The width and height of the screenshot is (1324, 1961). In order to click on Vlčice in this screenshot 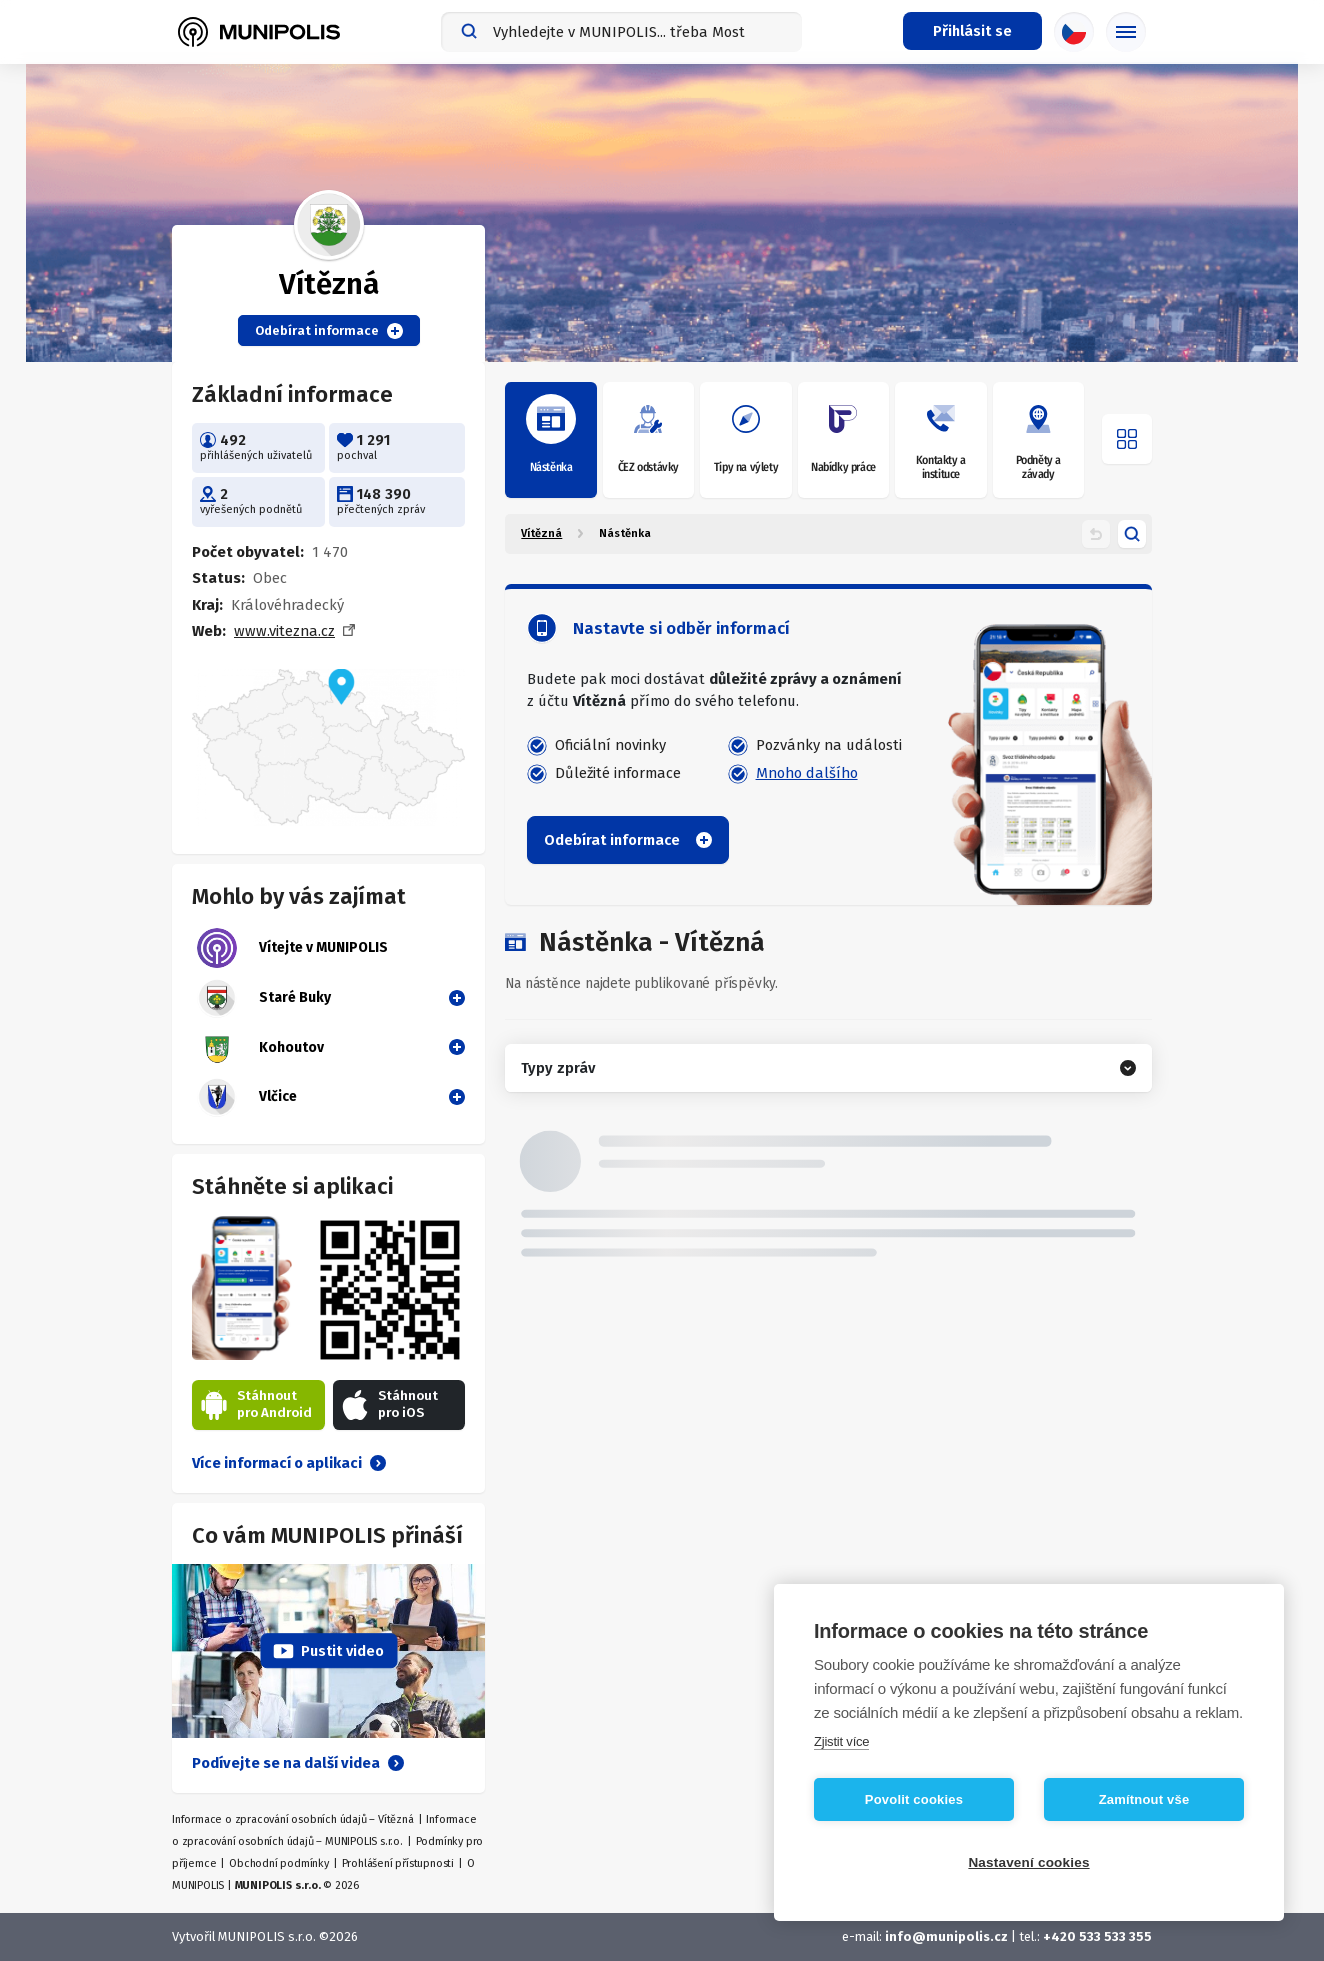, I will do `click(247, 1097)`.